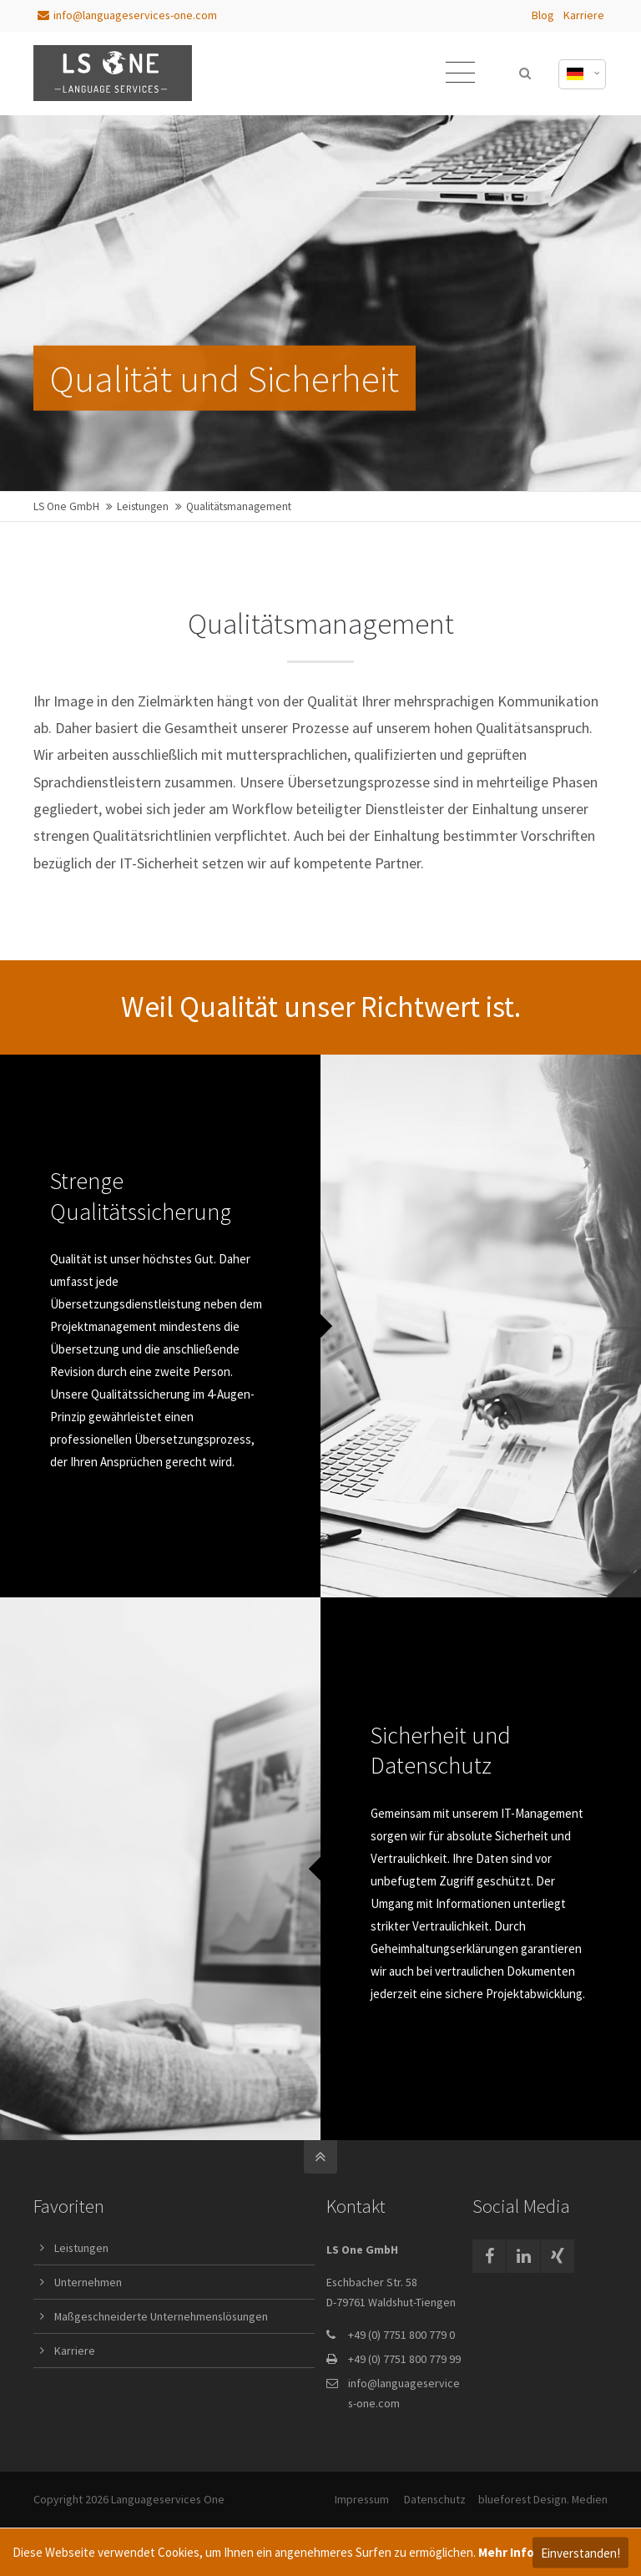 Image resolution: width=641 pixels, height=2576 pixels. What do you see at coordinates (143, 506) in the screenshot?
I see `Leistungen` at bounding box center [143, 506].